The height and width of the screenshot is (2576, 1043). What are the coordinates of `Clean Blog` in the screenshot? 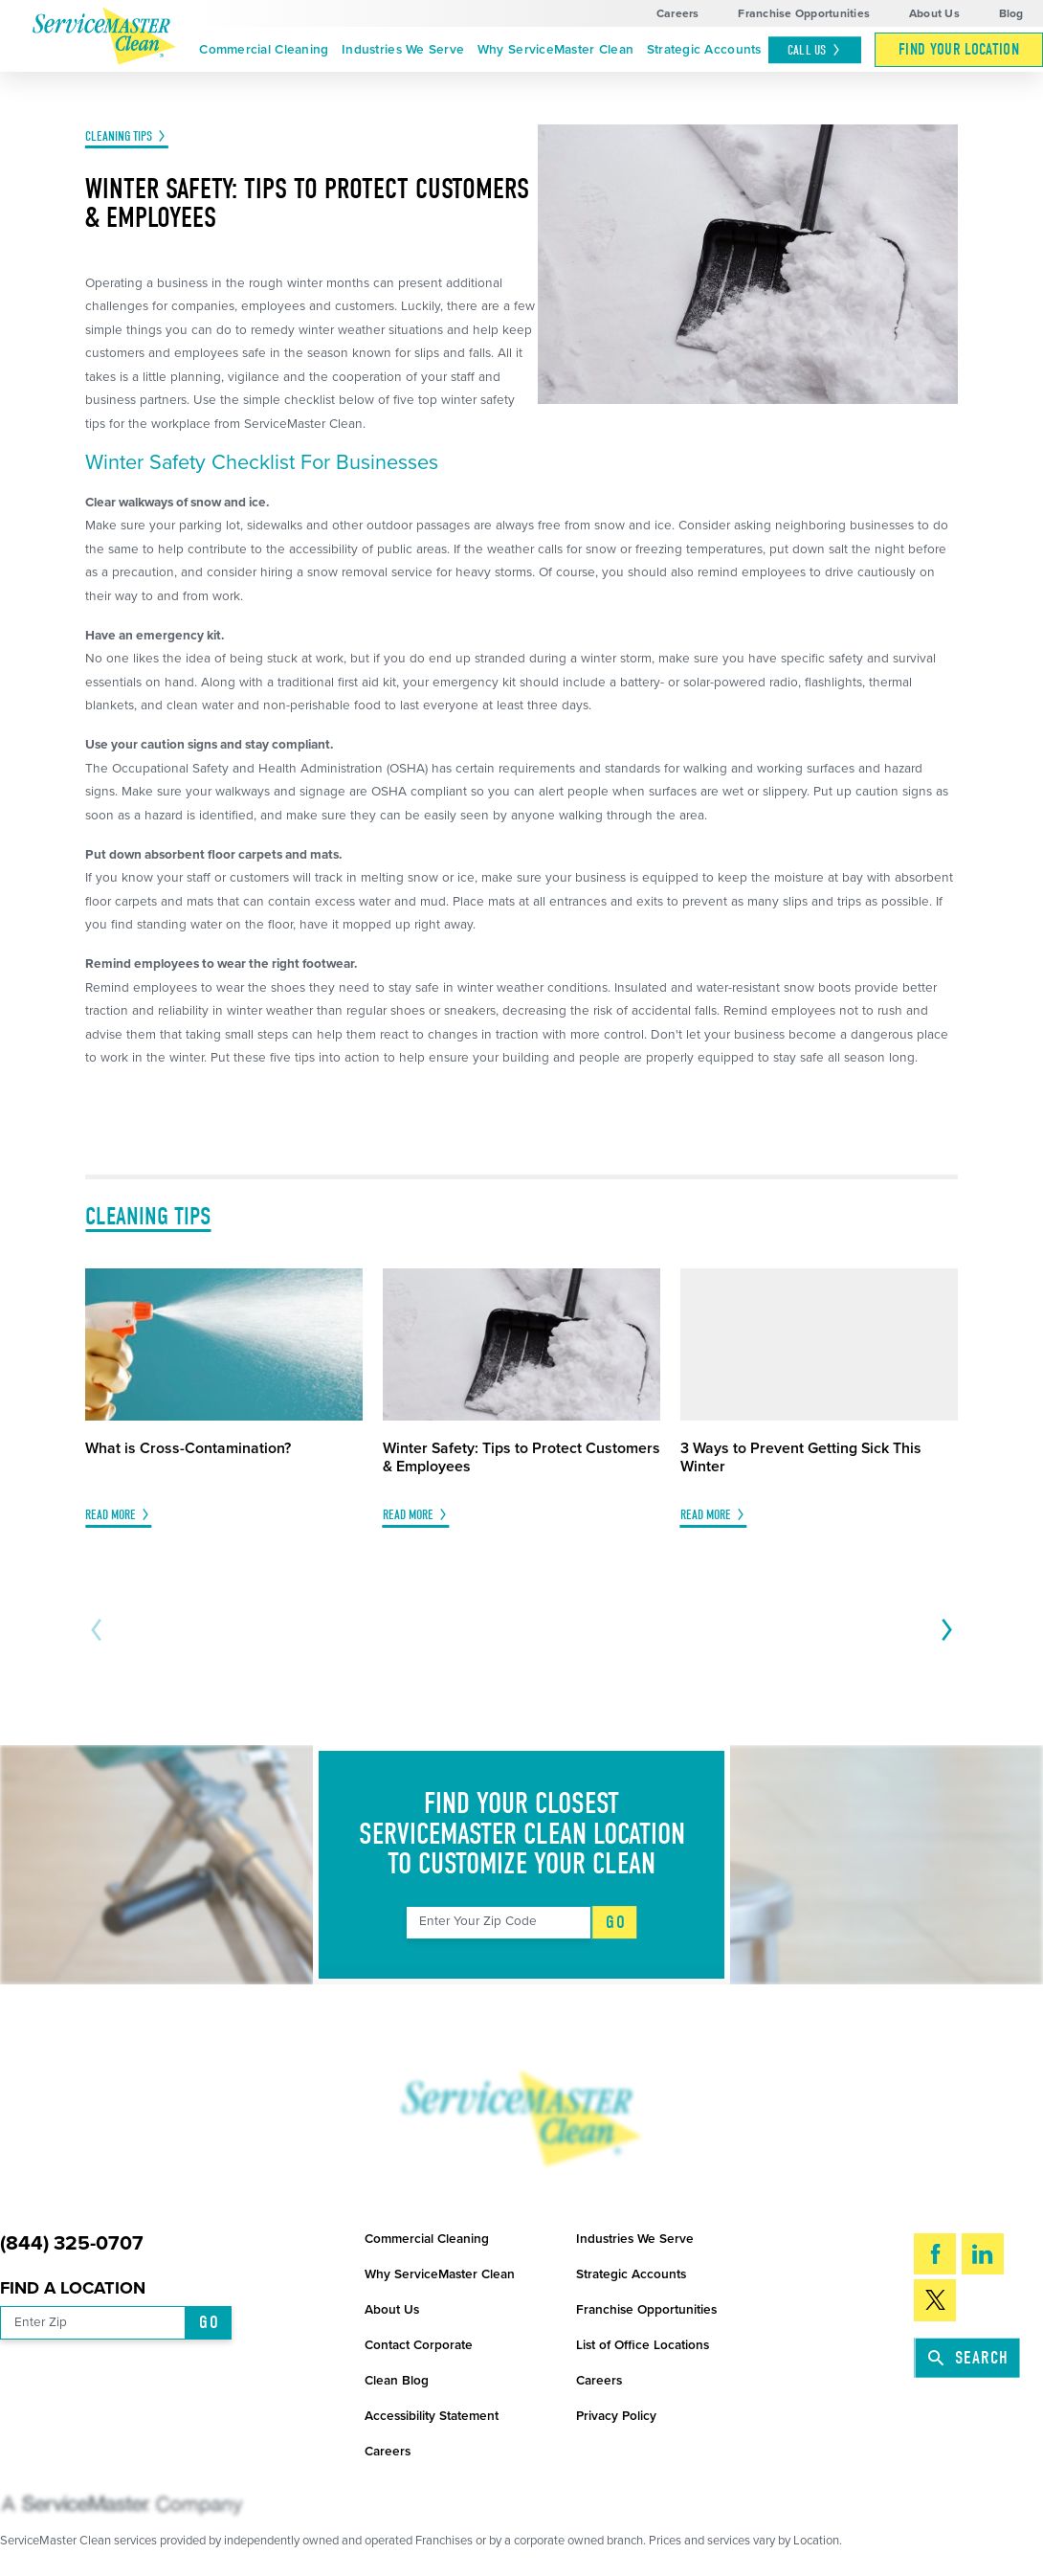 It's located at (397, 2380).